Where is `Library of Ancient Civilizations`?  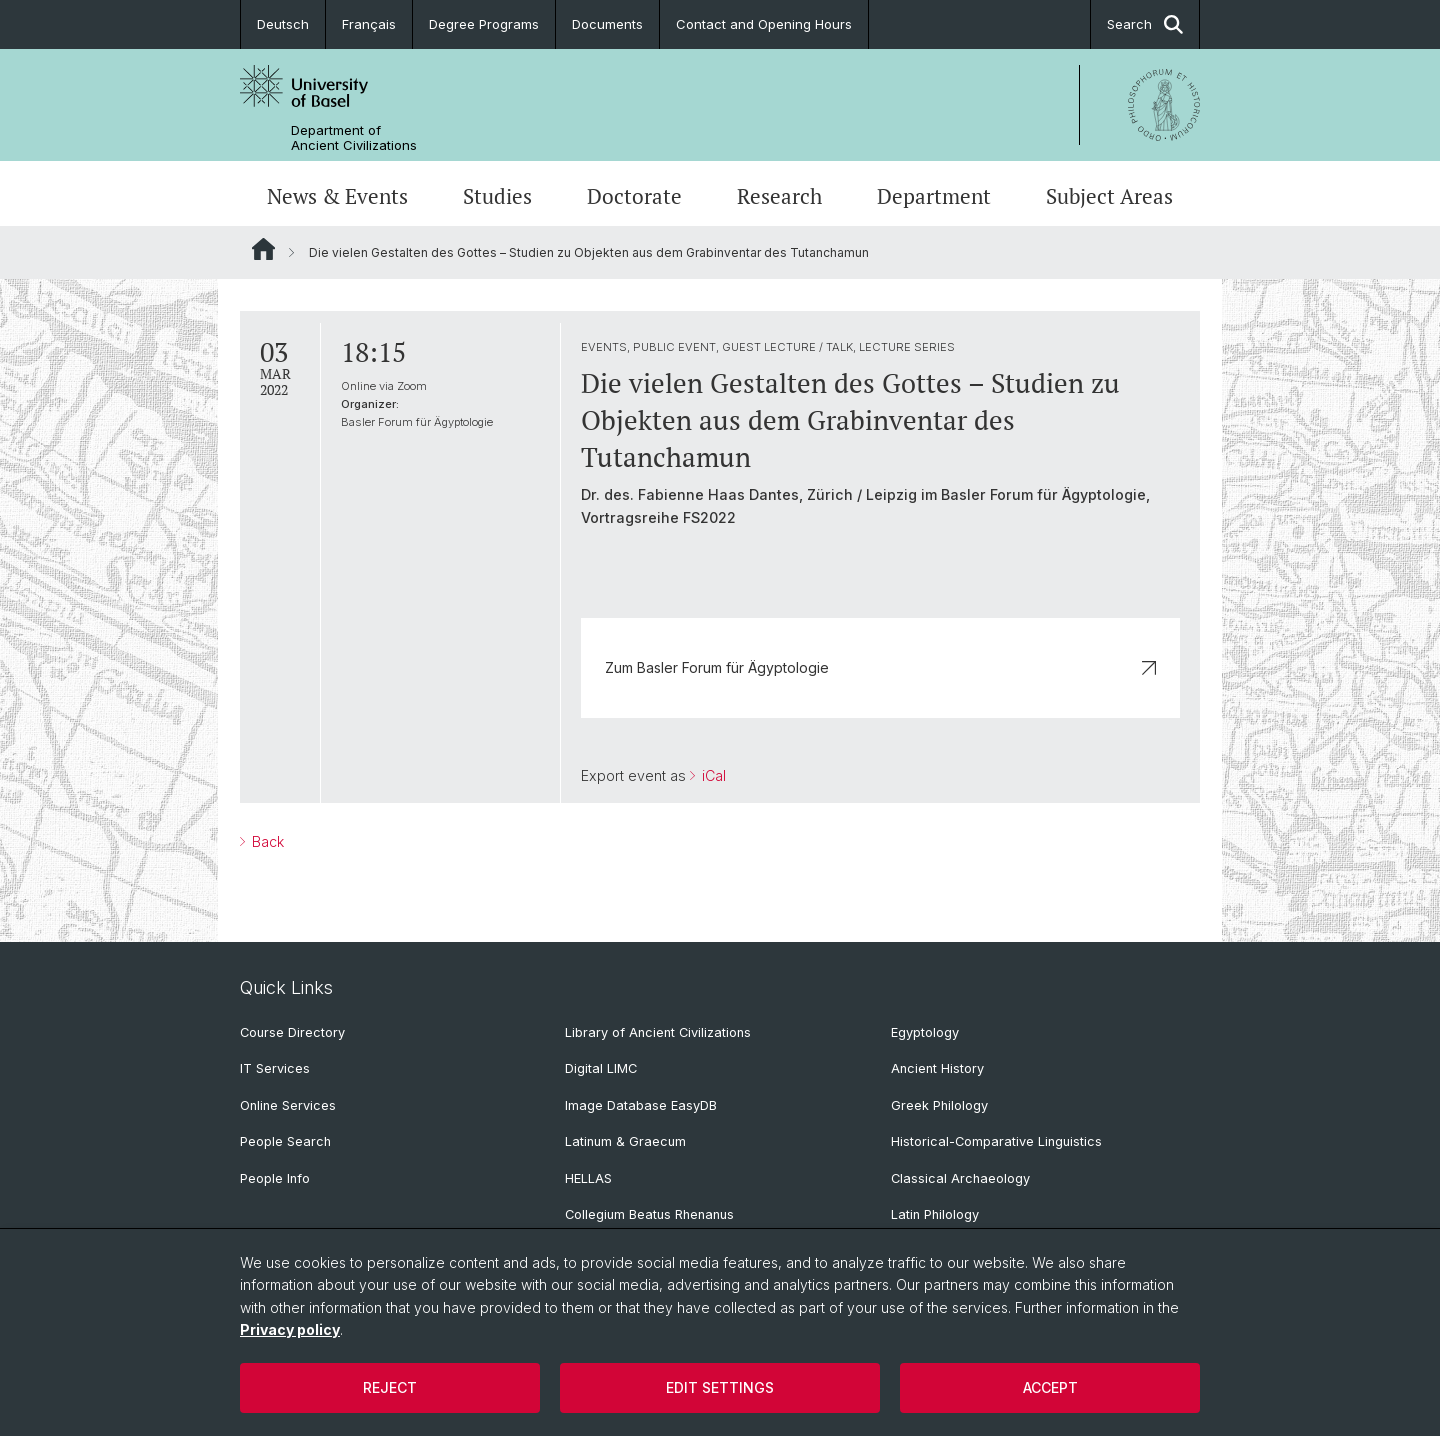 Library of Ancient Civilizations is located at coordinates (658, 1032).